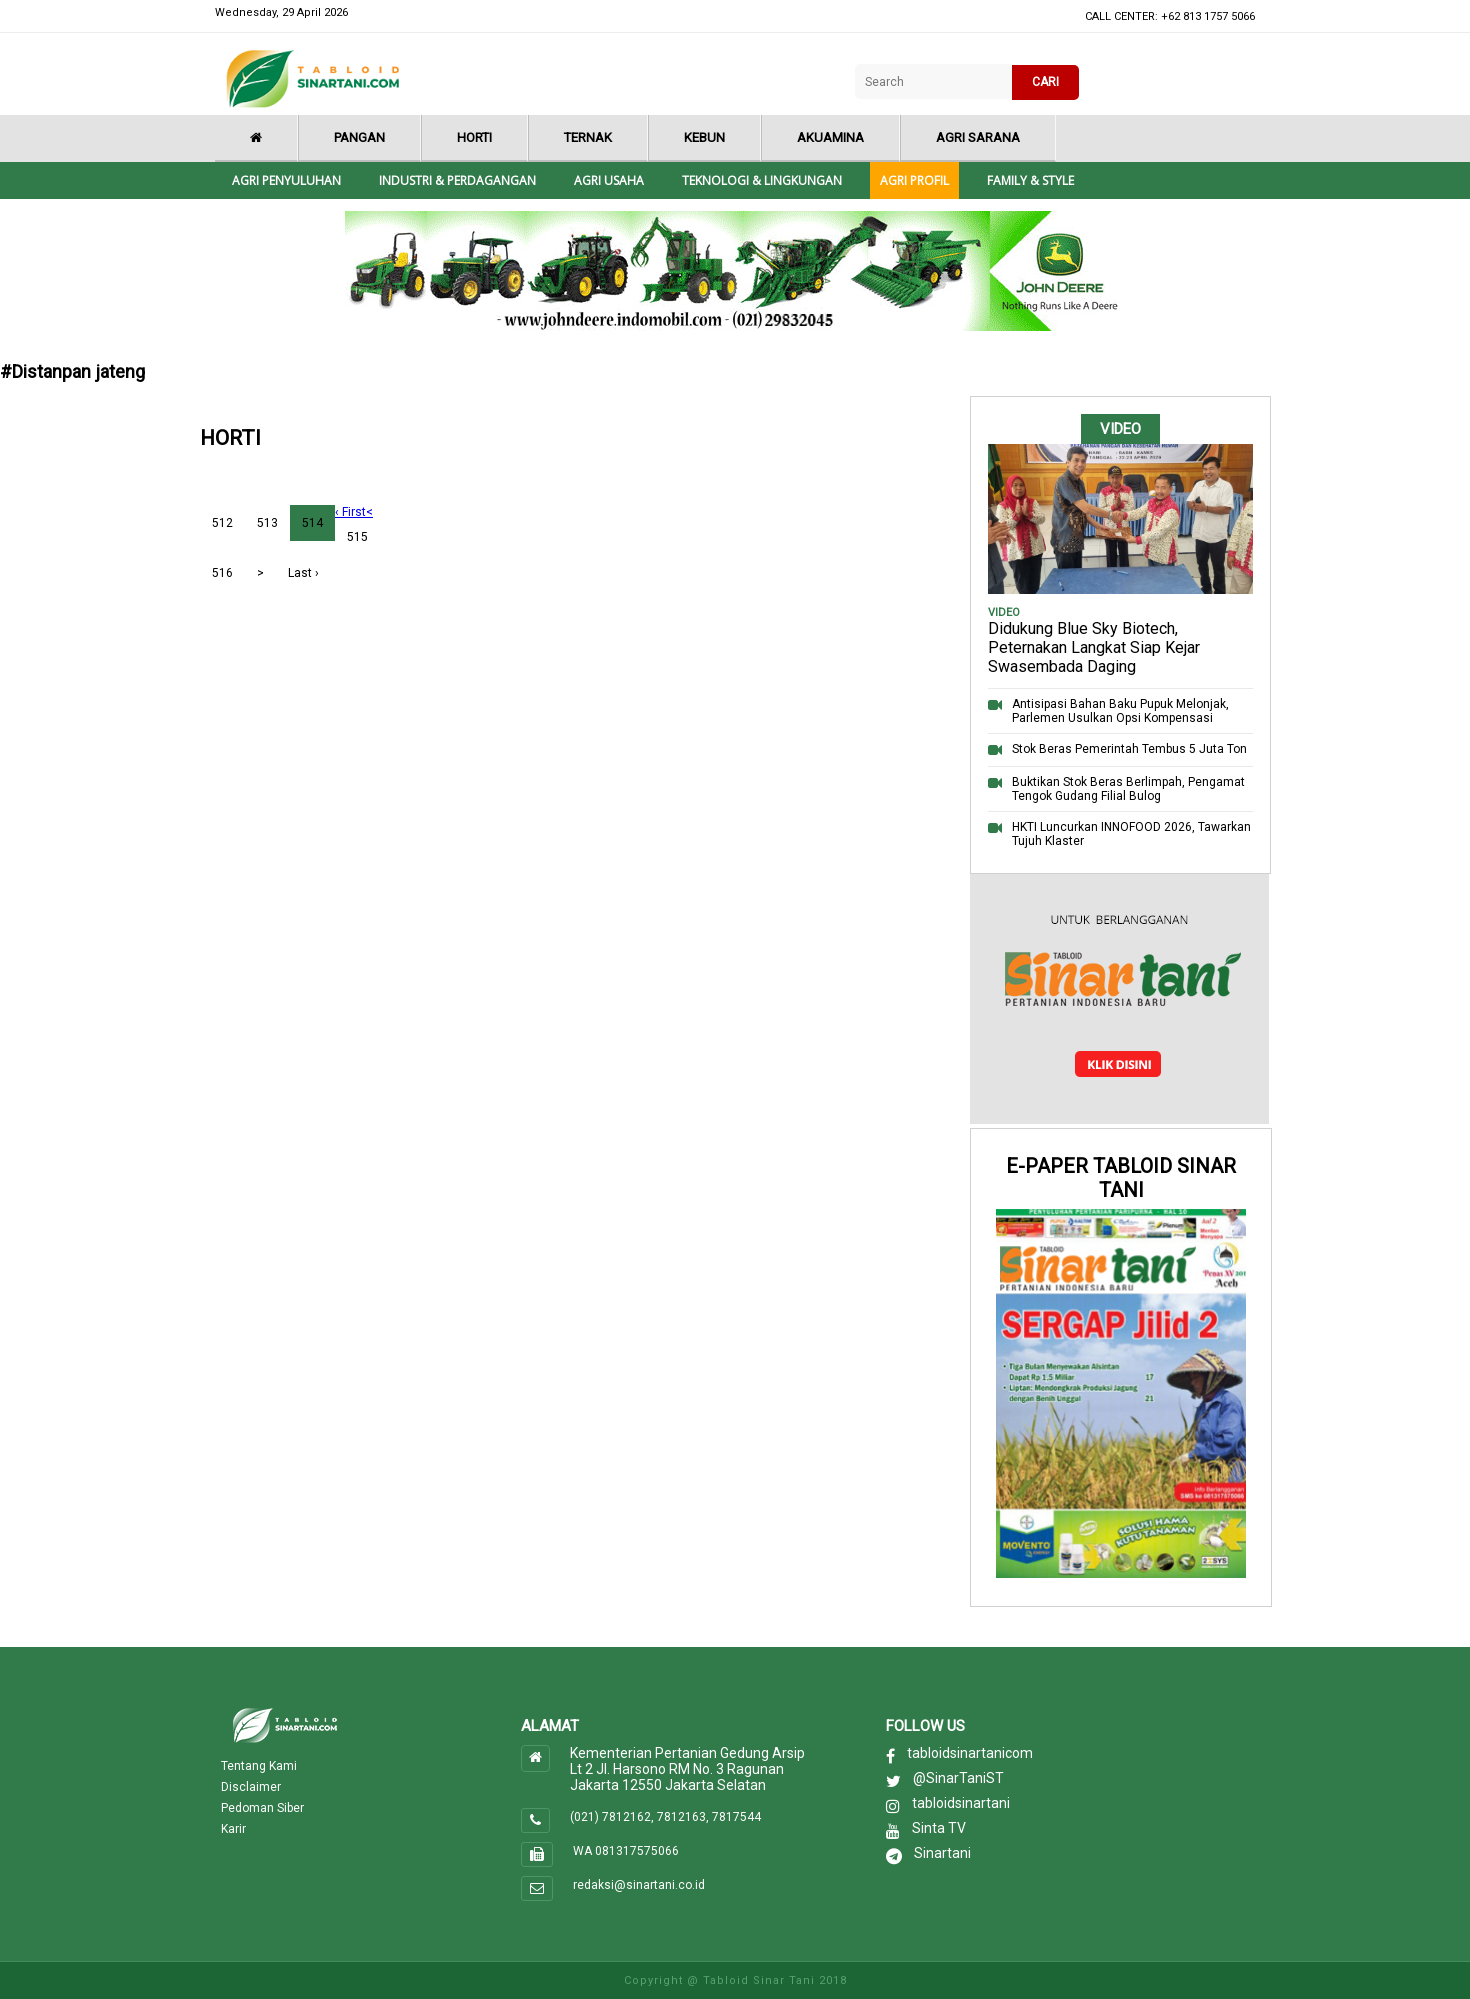 This screenshot has height=1999, width=1470. What do you see at coordinates (762, 180) in the screenshot?
I see `Teknologi & Lingkungan` at bounding box center [762, 180].